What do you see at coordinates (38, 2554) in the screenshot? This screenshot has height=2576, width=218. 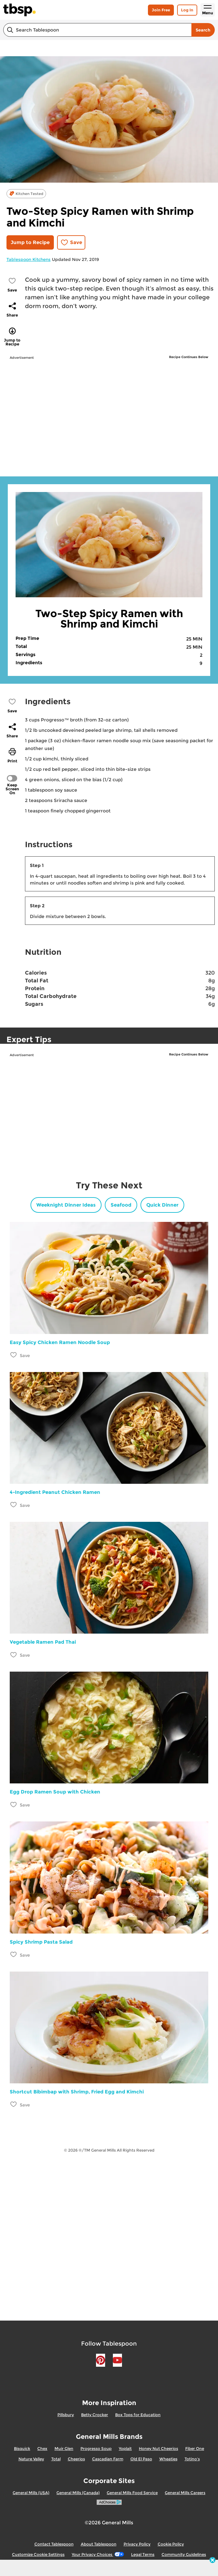 I see `Customize Cookie Settings` at bounding box center [38, 2554].